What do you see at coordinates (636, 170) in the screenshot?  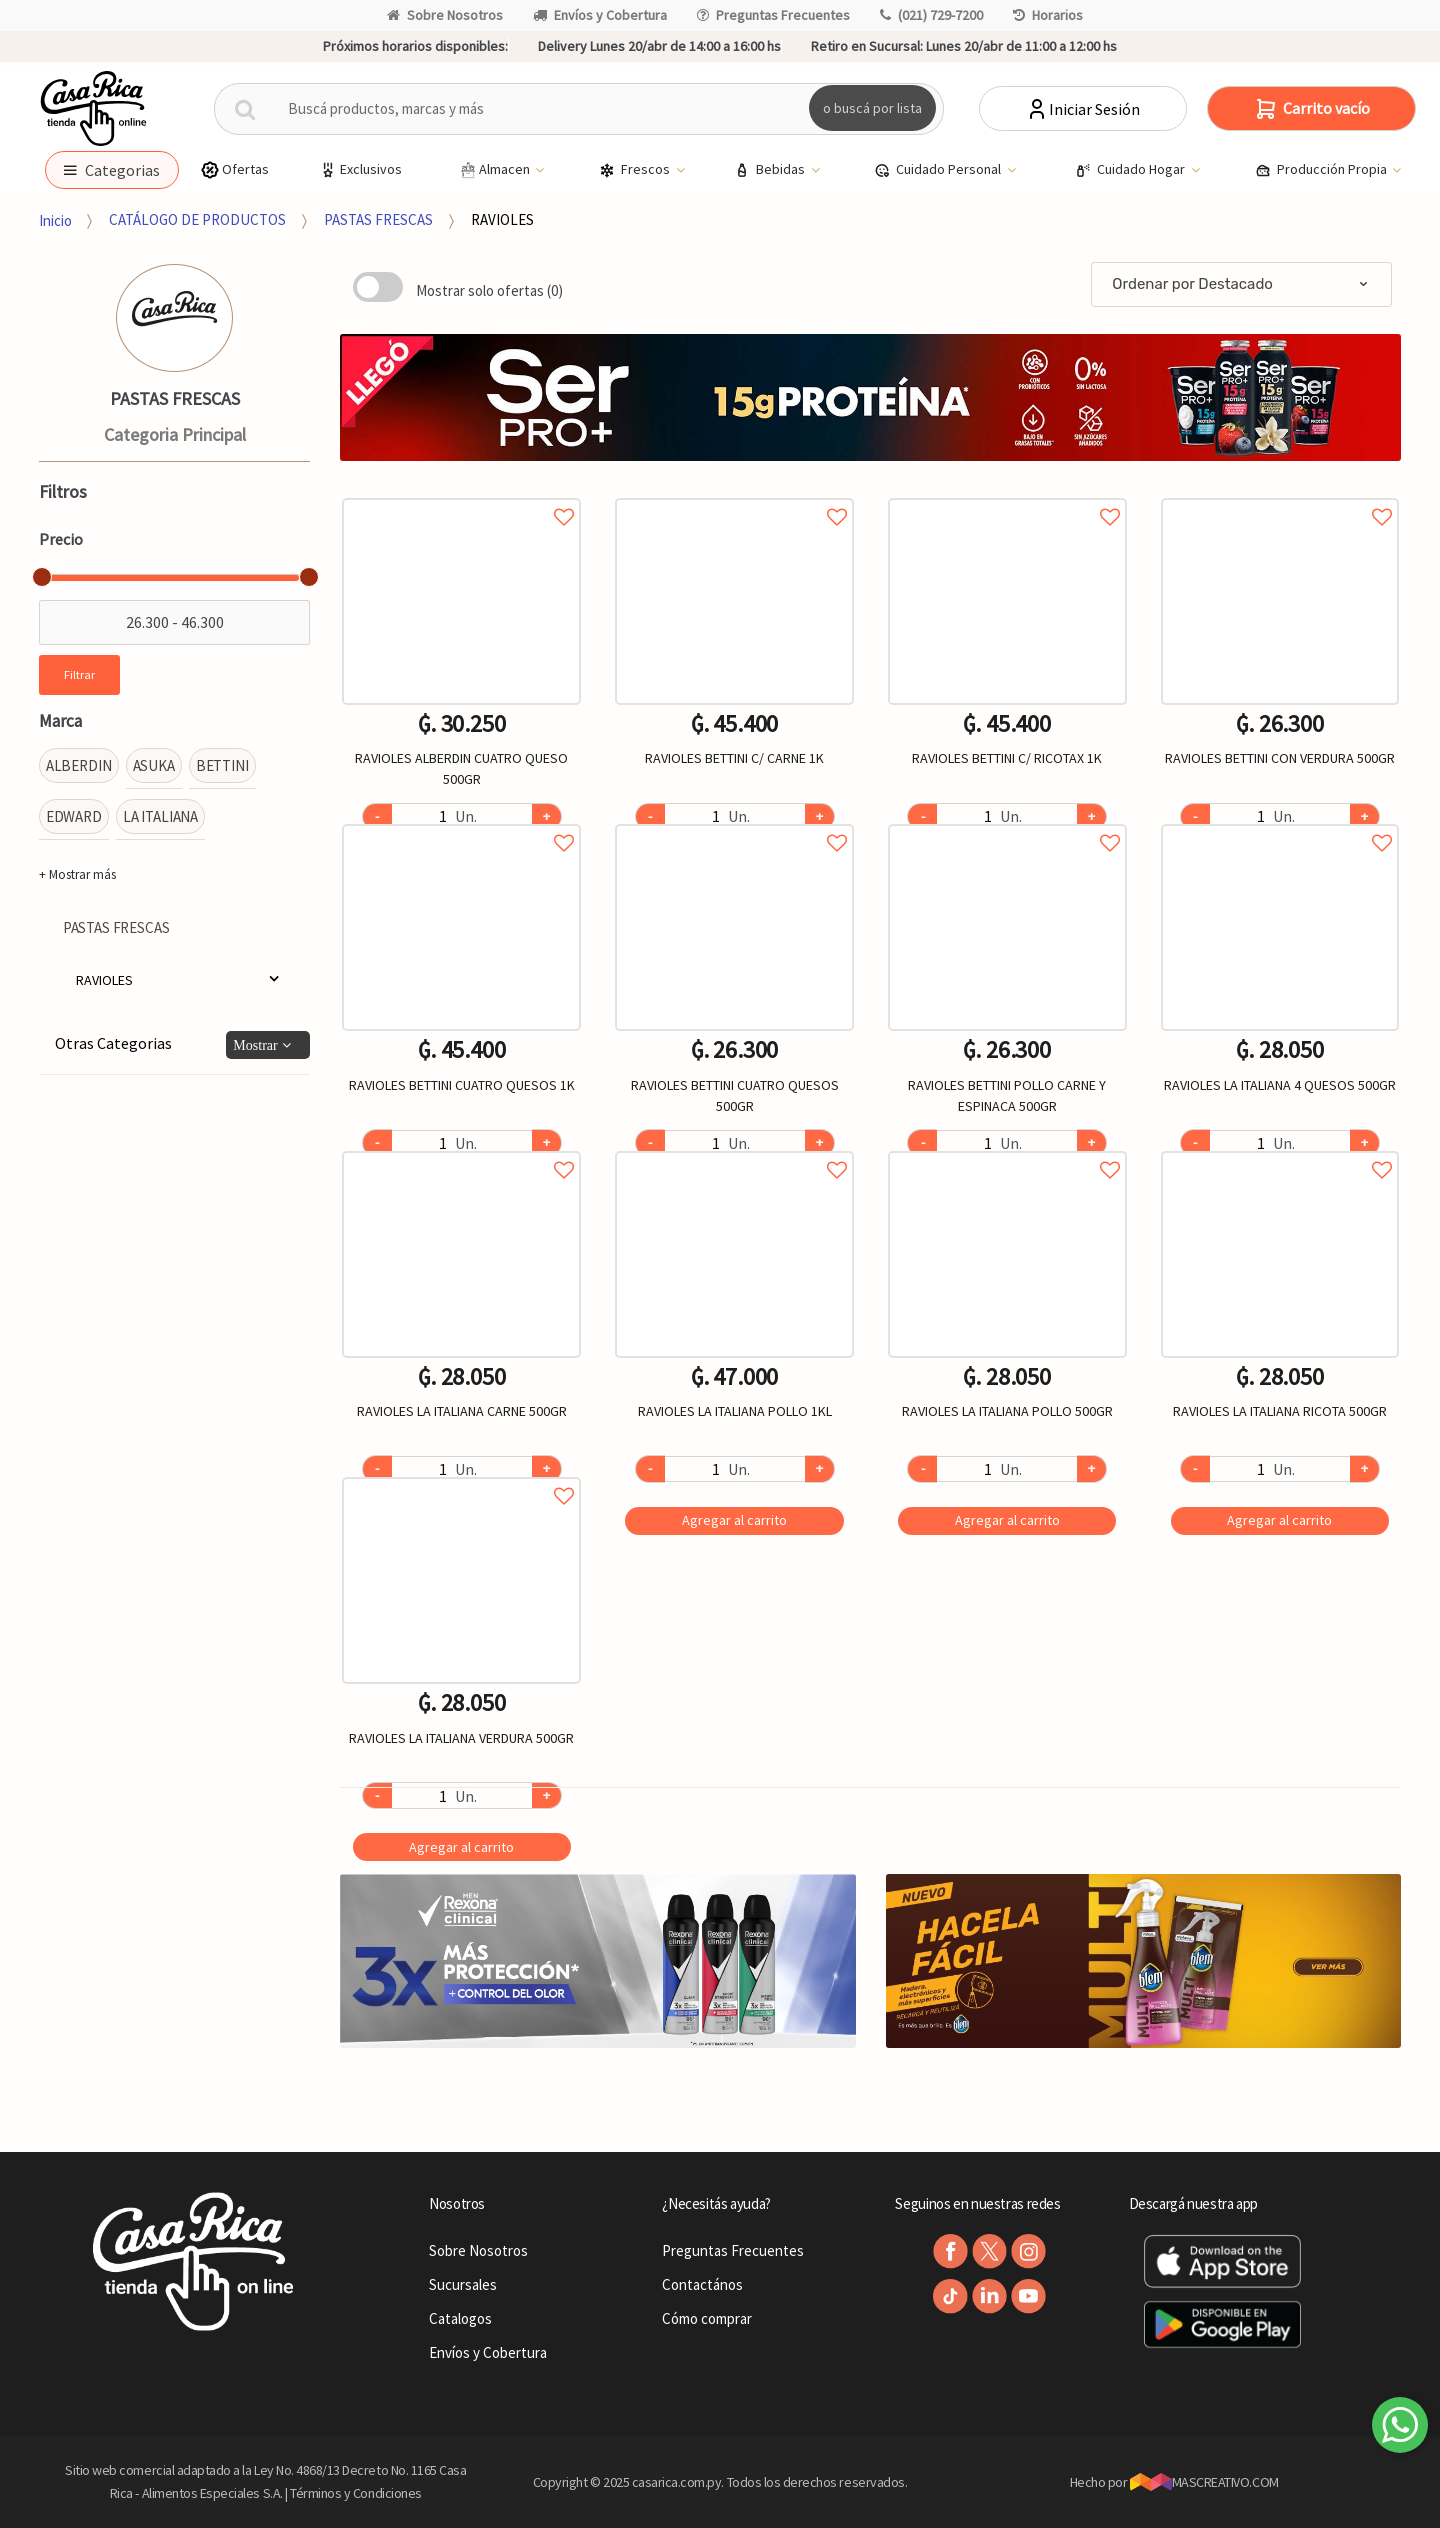 I see `Frescos` at bounding box center [636, 170].